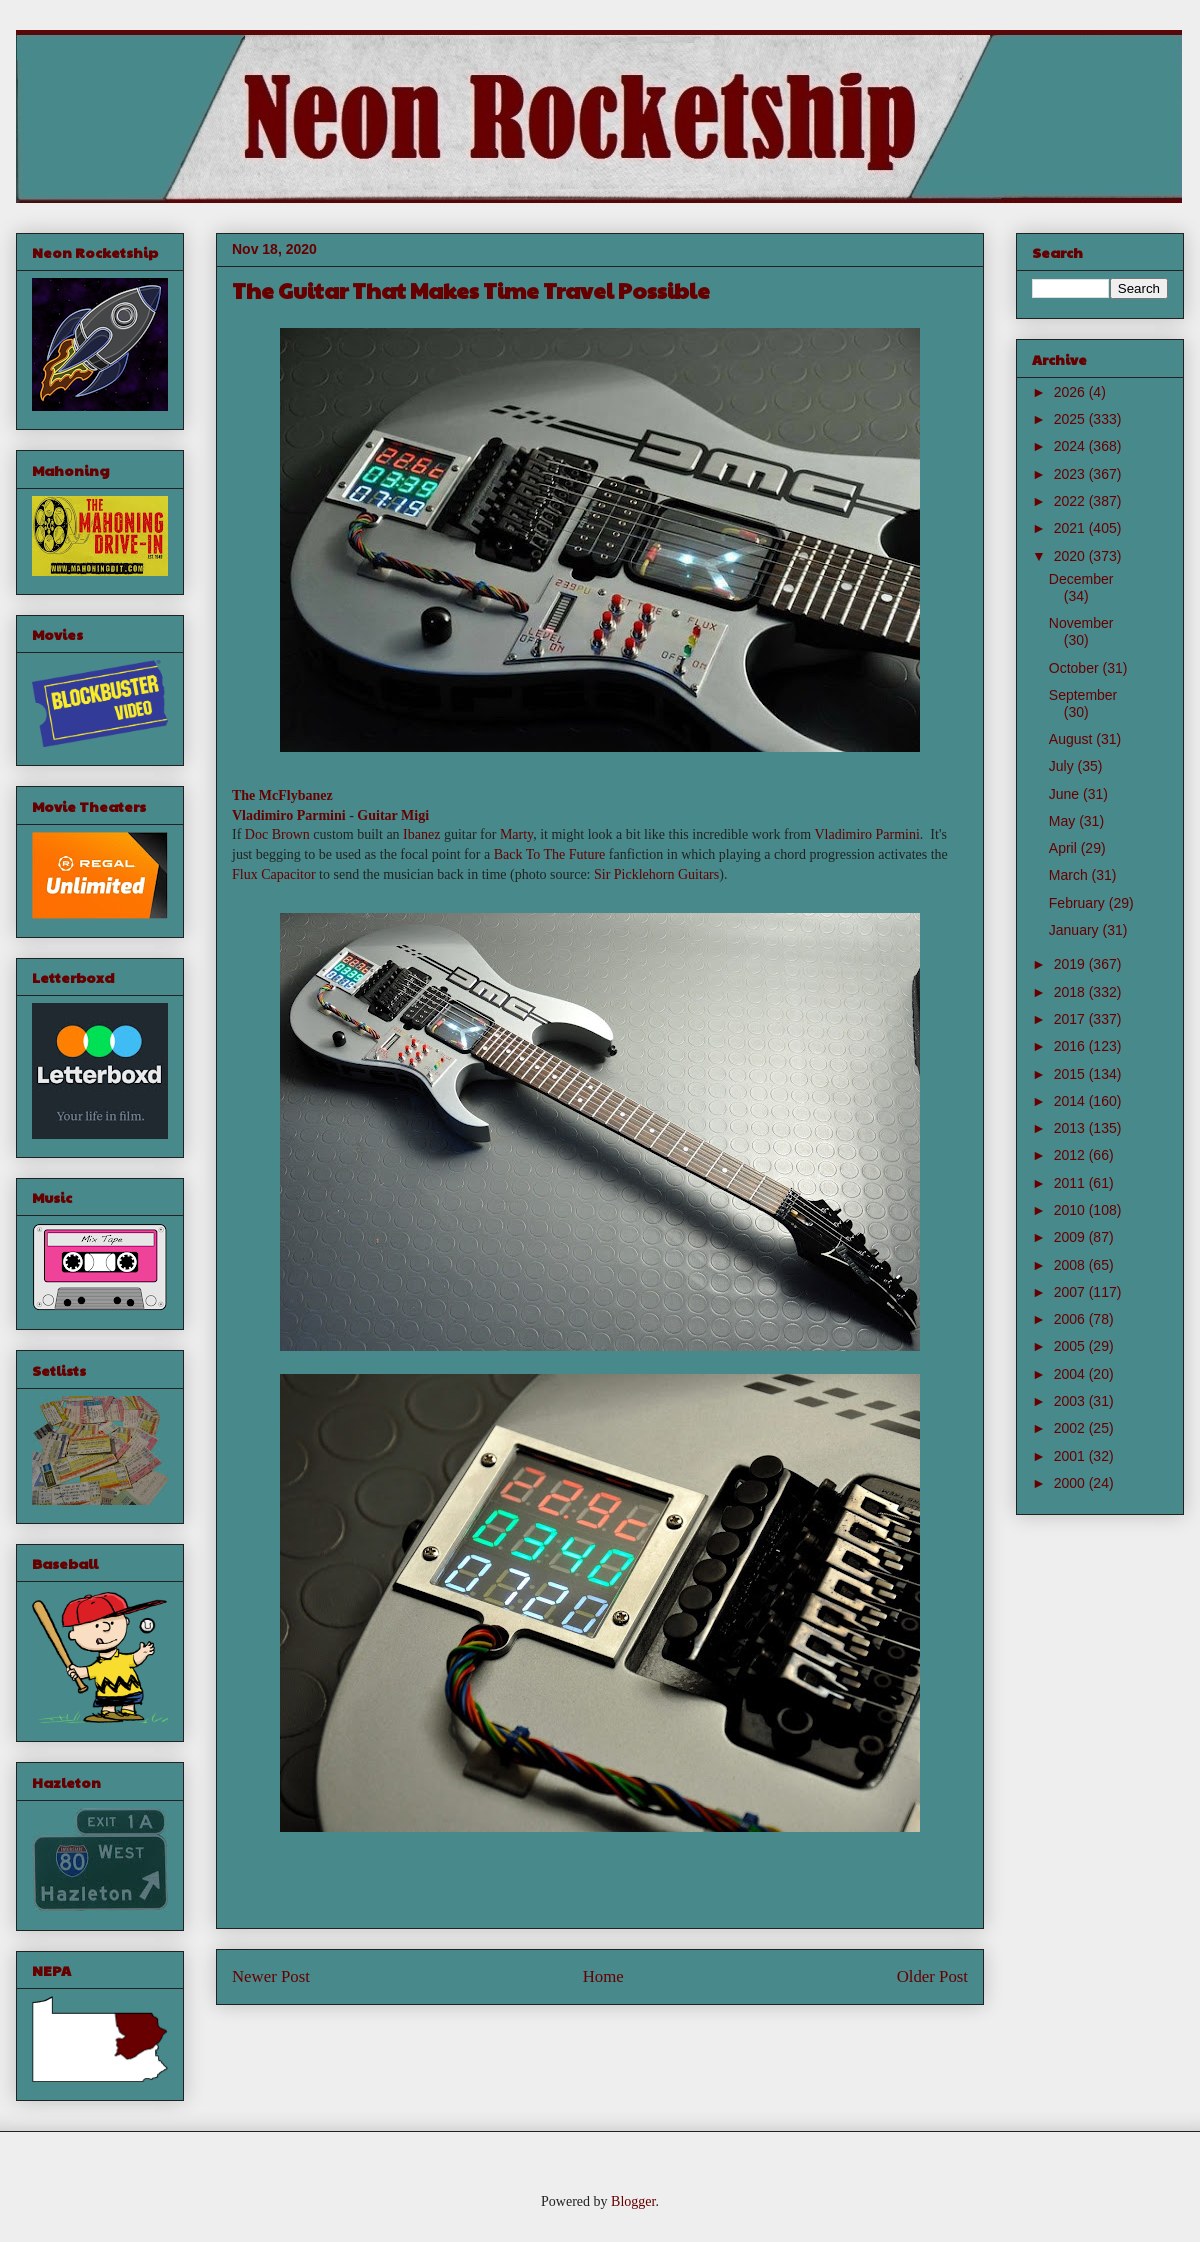 The width and height of the screenshot is (1200, 2242). What do you see at coordinates (1071, 1483) in the screenshot?
I see `2000` at bounding box center [1071, 1483].